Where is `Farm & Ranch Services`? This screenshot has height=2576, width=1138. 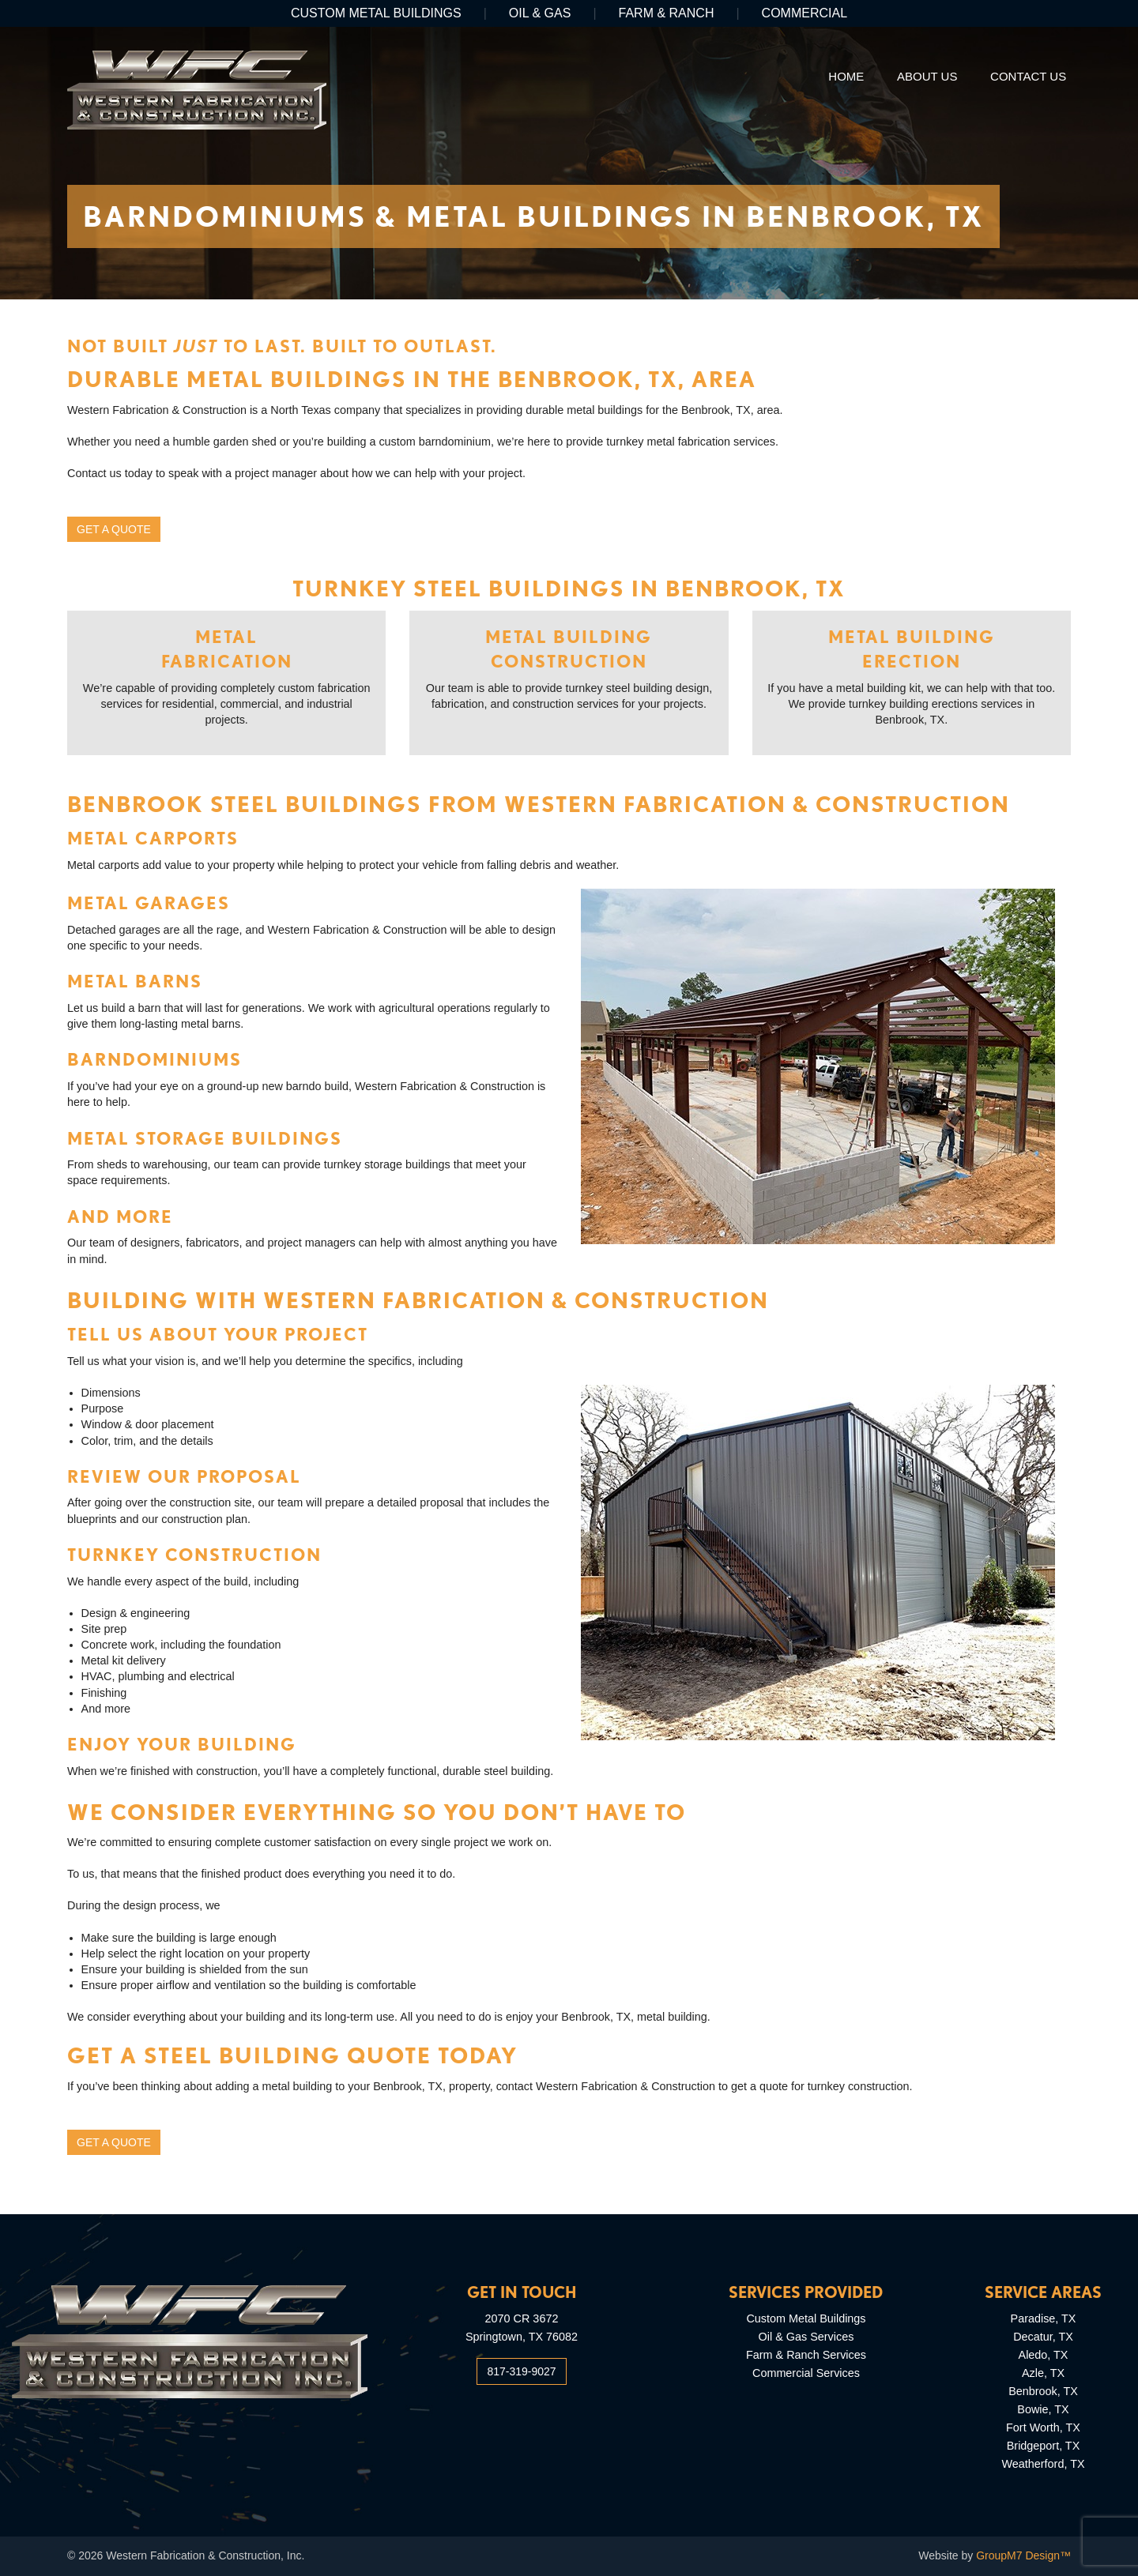
Farm & Ranch Services is located at coordinates (806, 2354).